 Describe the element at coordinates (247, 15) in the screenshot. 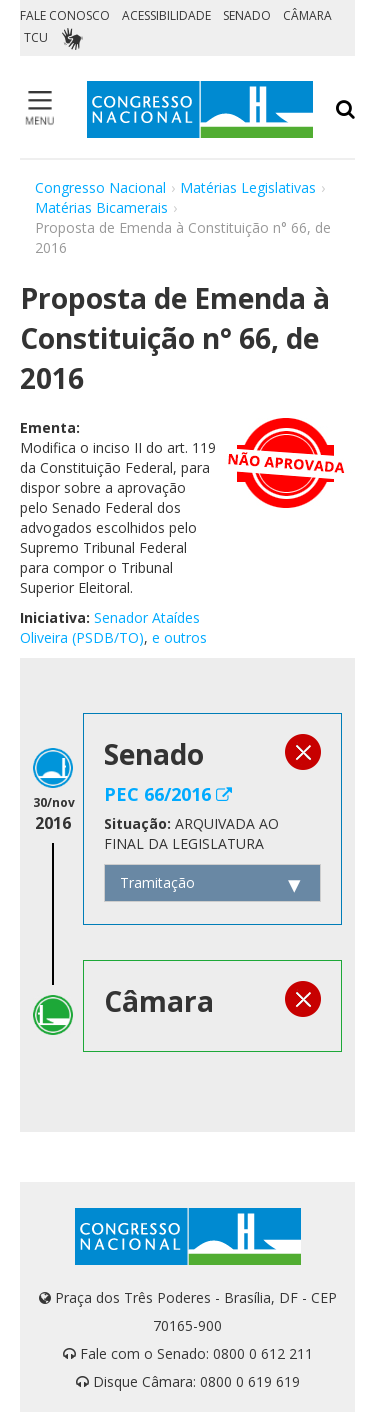

I see `SENADO` at that location.